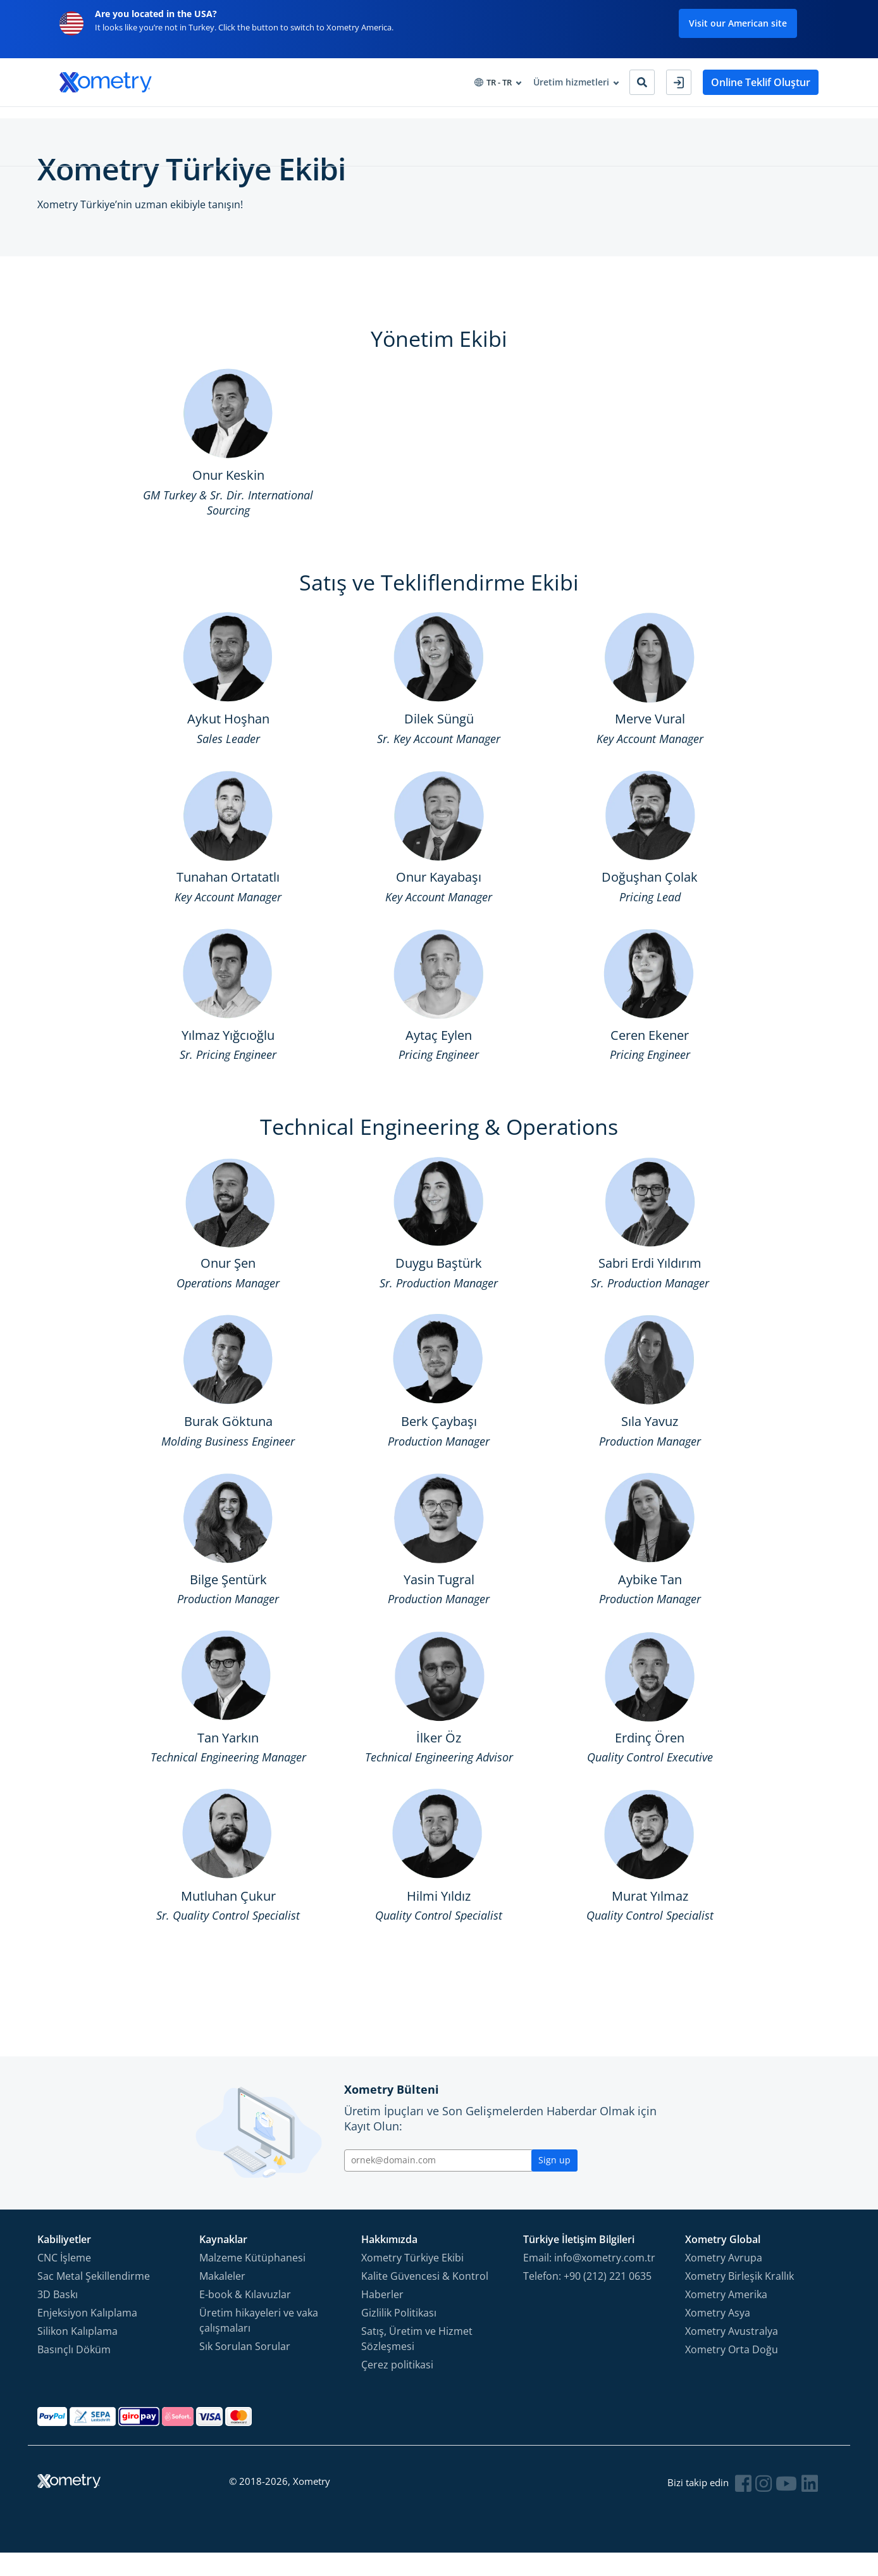 The width and height of the screenshot is (878, 2576). What do you see at coordinates (424, 2299) in the screenshot?
I see `Kalite Güvencesi & Kontrol` at bounding box center [424, 2299].